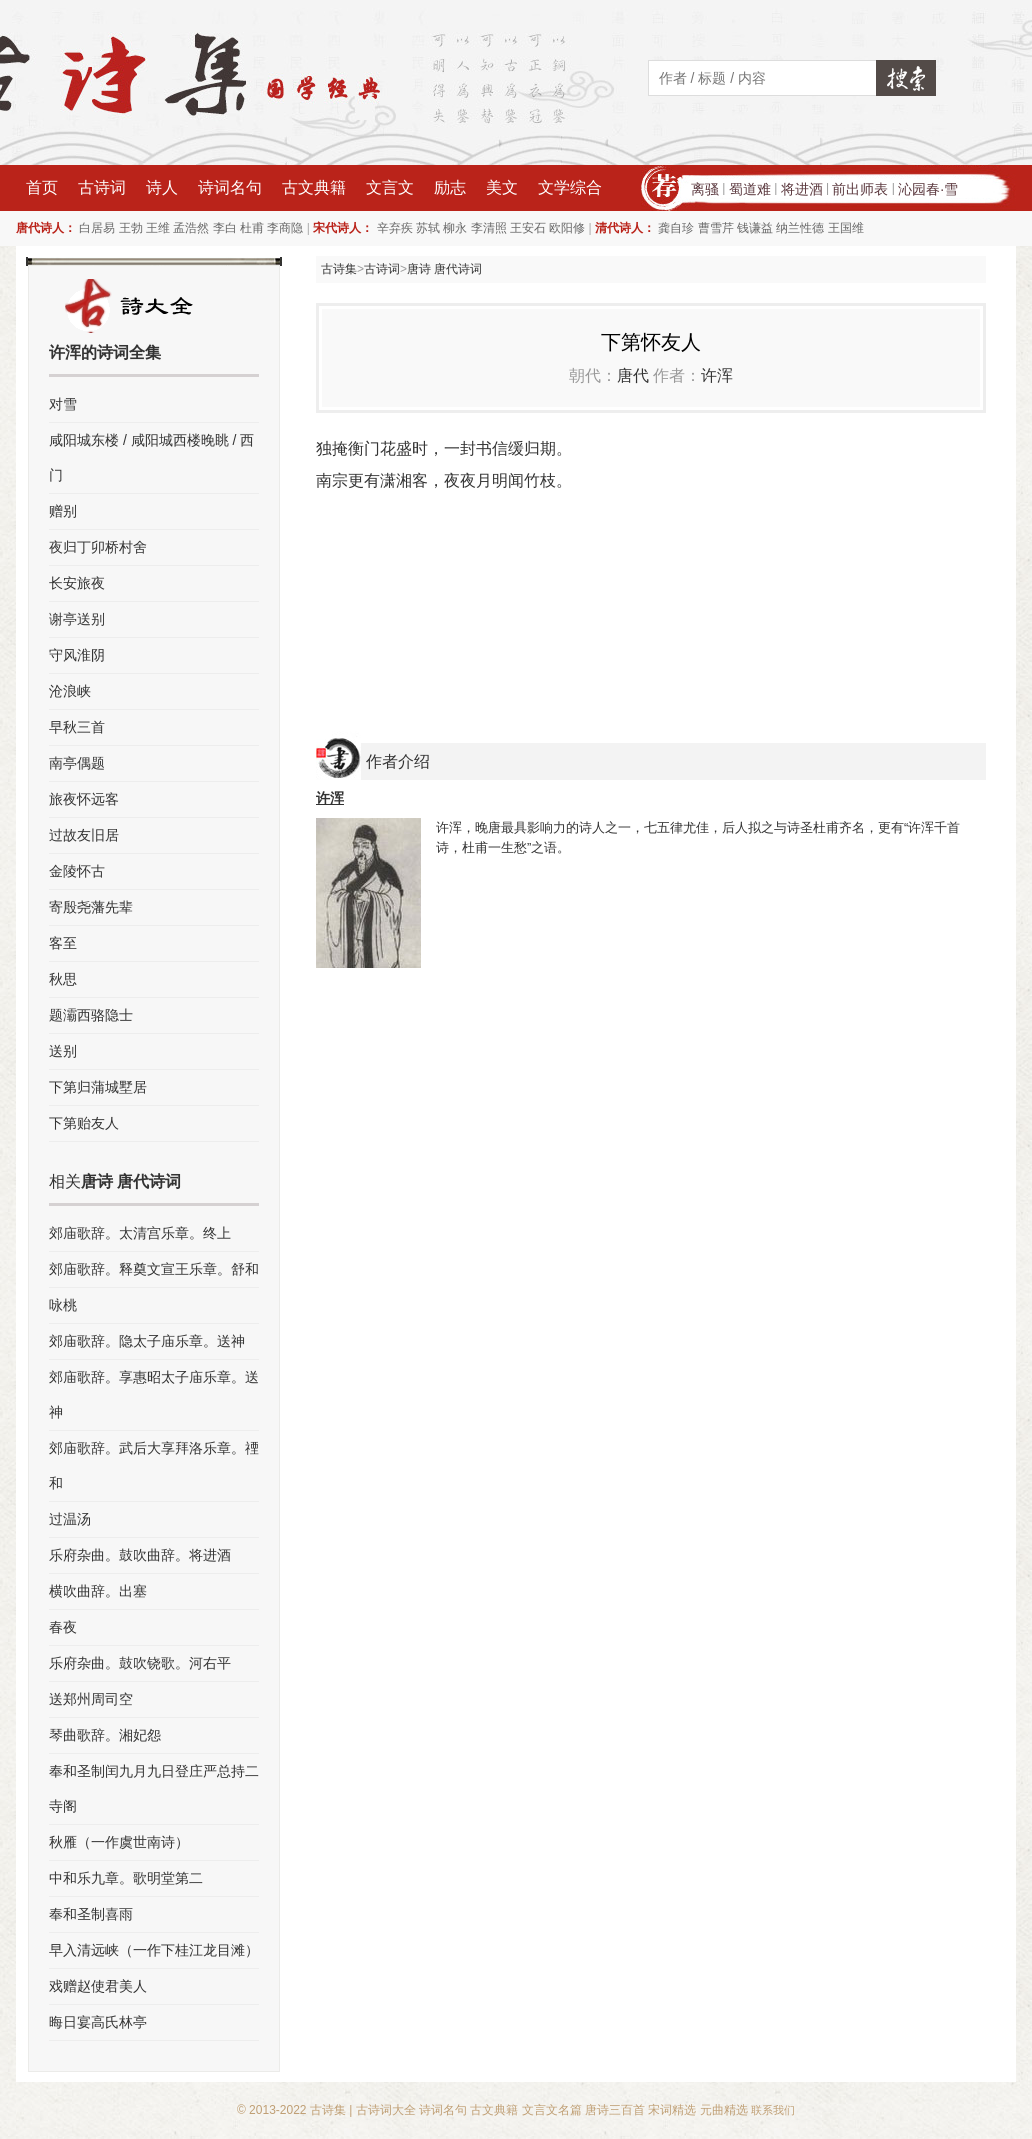 The width and height of the screenshot is (1032, 2139). Describe the element at coordinates (140, 1663) in the screenshot. I see `乐府杂曲。鼓吹铙歌。河右平` at that location.